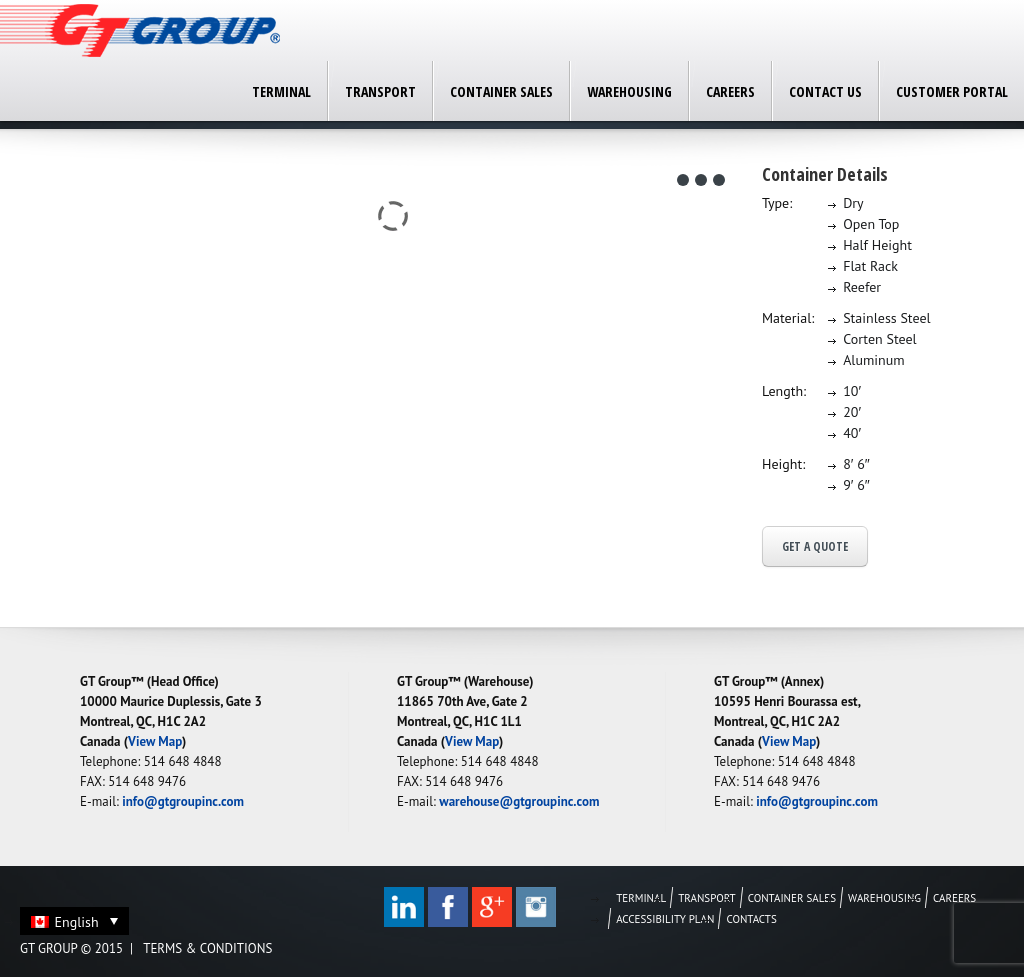 Image resolution: width=1024 pixels, height=977 pixels. Describe the element at coordinates (519, 801) in the screenshot. I see `warehouse@gtgroupinc.com` at that location.